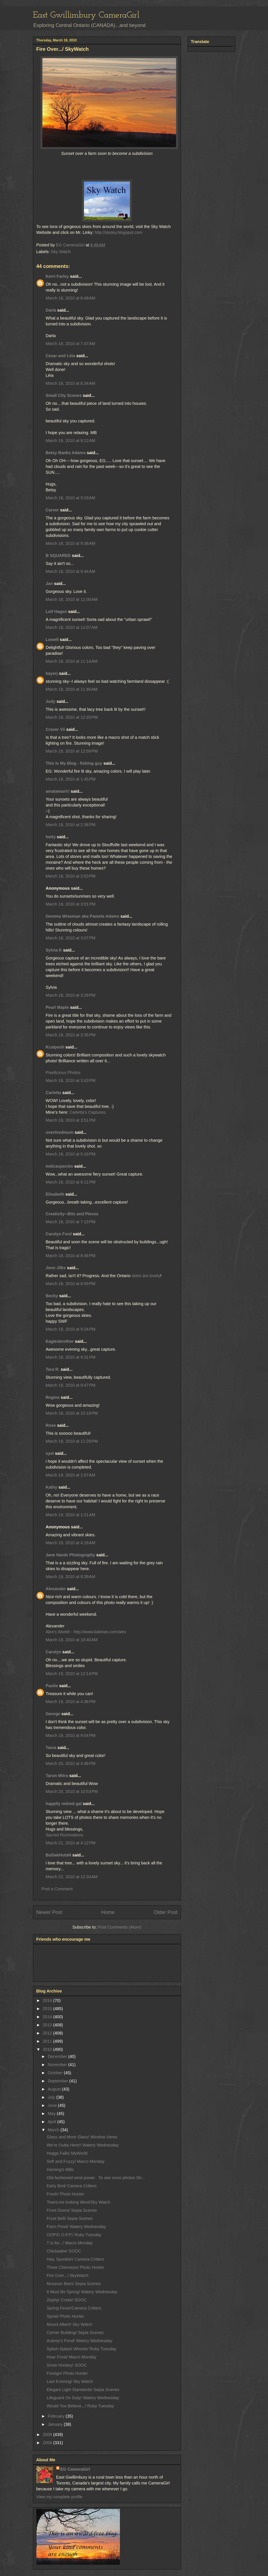 Image resolution: width=268 pixels, height=2576 pixels. Describe the element at coordinates (70, 2243) in the screenshot. I see `T is for.../ Macro Monday` at that location.